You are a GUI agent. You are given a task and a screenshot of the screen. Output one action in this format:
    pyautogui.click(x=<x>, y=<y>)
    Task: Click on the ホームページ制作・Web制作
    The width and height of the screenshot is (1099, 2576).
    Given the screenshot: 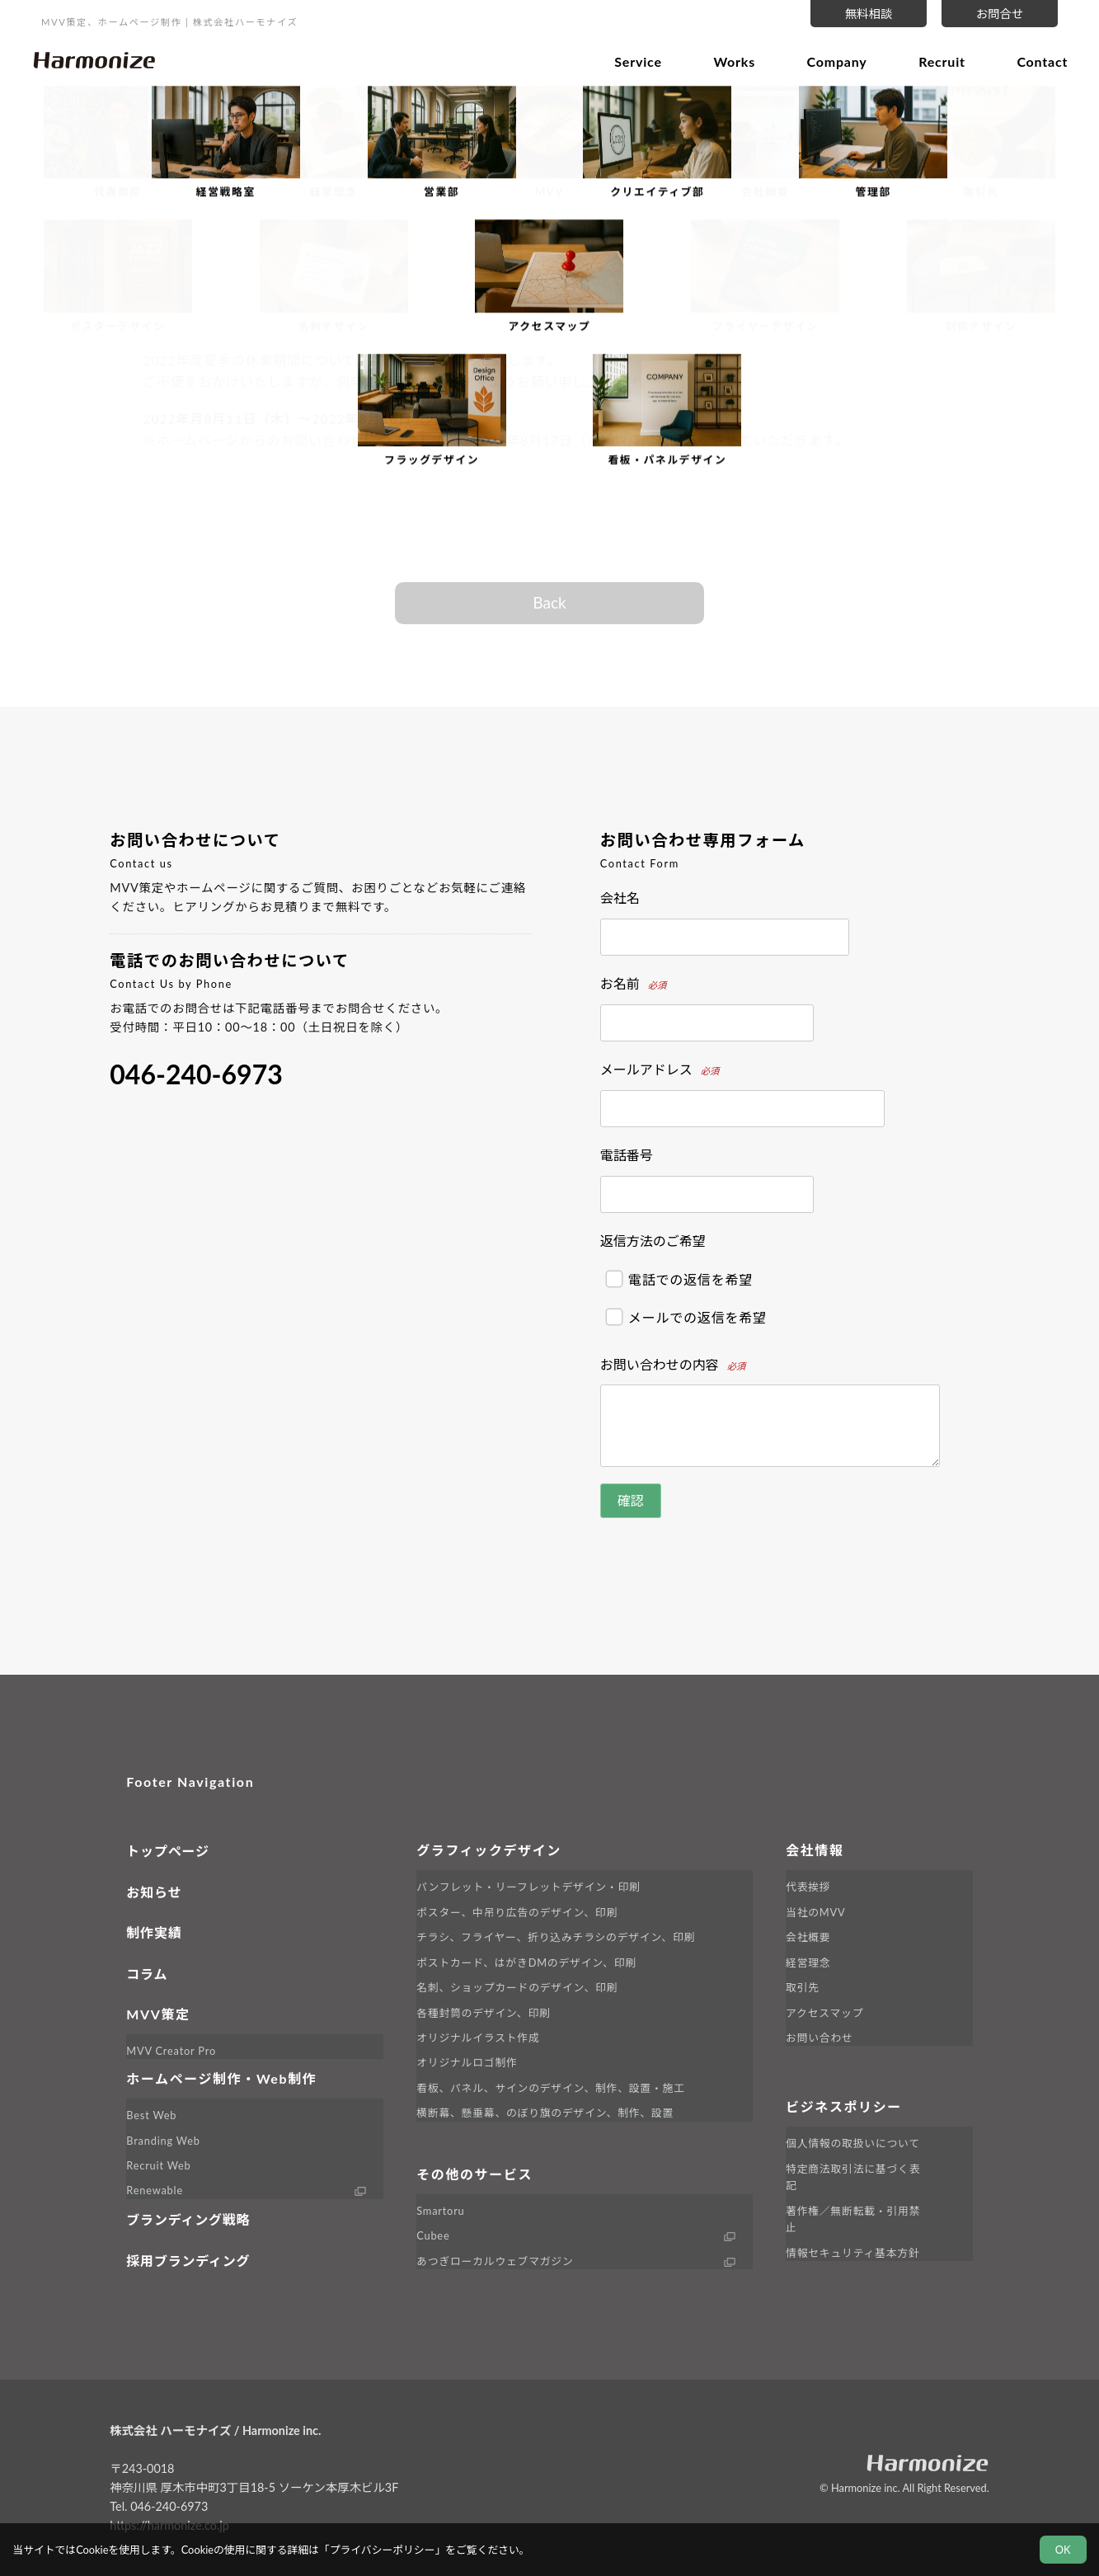 What is the action you would take?
    pyautogui.click(x=221, y=2078)
    